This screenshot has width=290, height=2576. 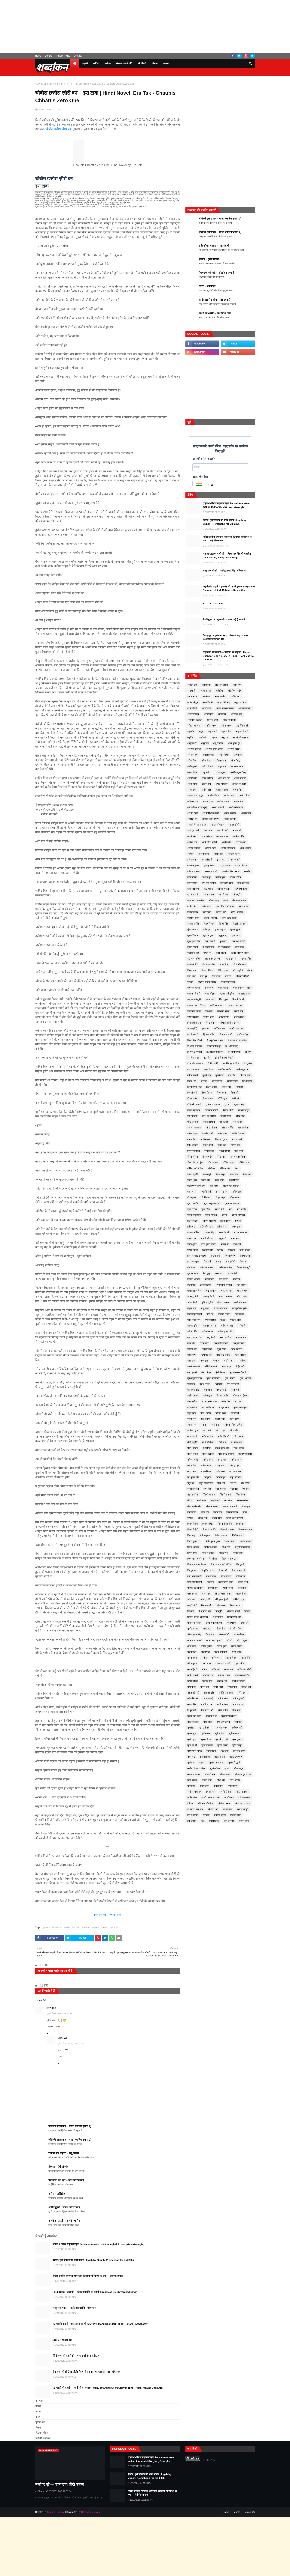 What do you see at coordinates (226, 1454) in the screenshot?
I see `राखी सुरेन्द्र कनकने` at bounding box center [226, 1454].